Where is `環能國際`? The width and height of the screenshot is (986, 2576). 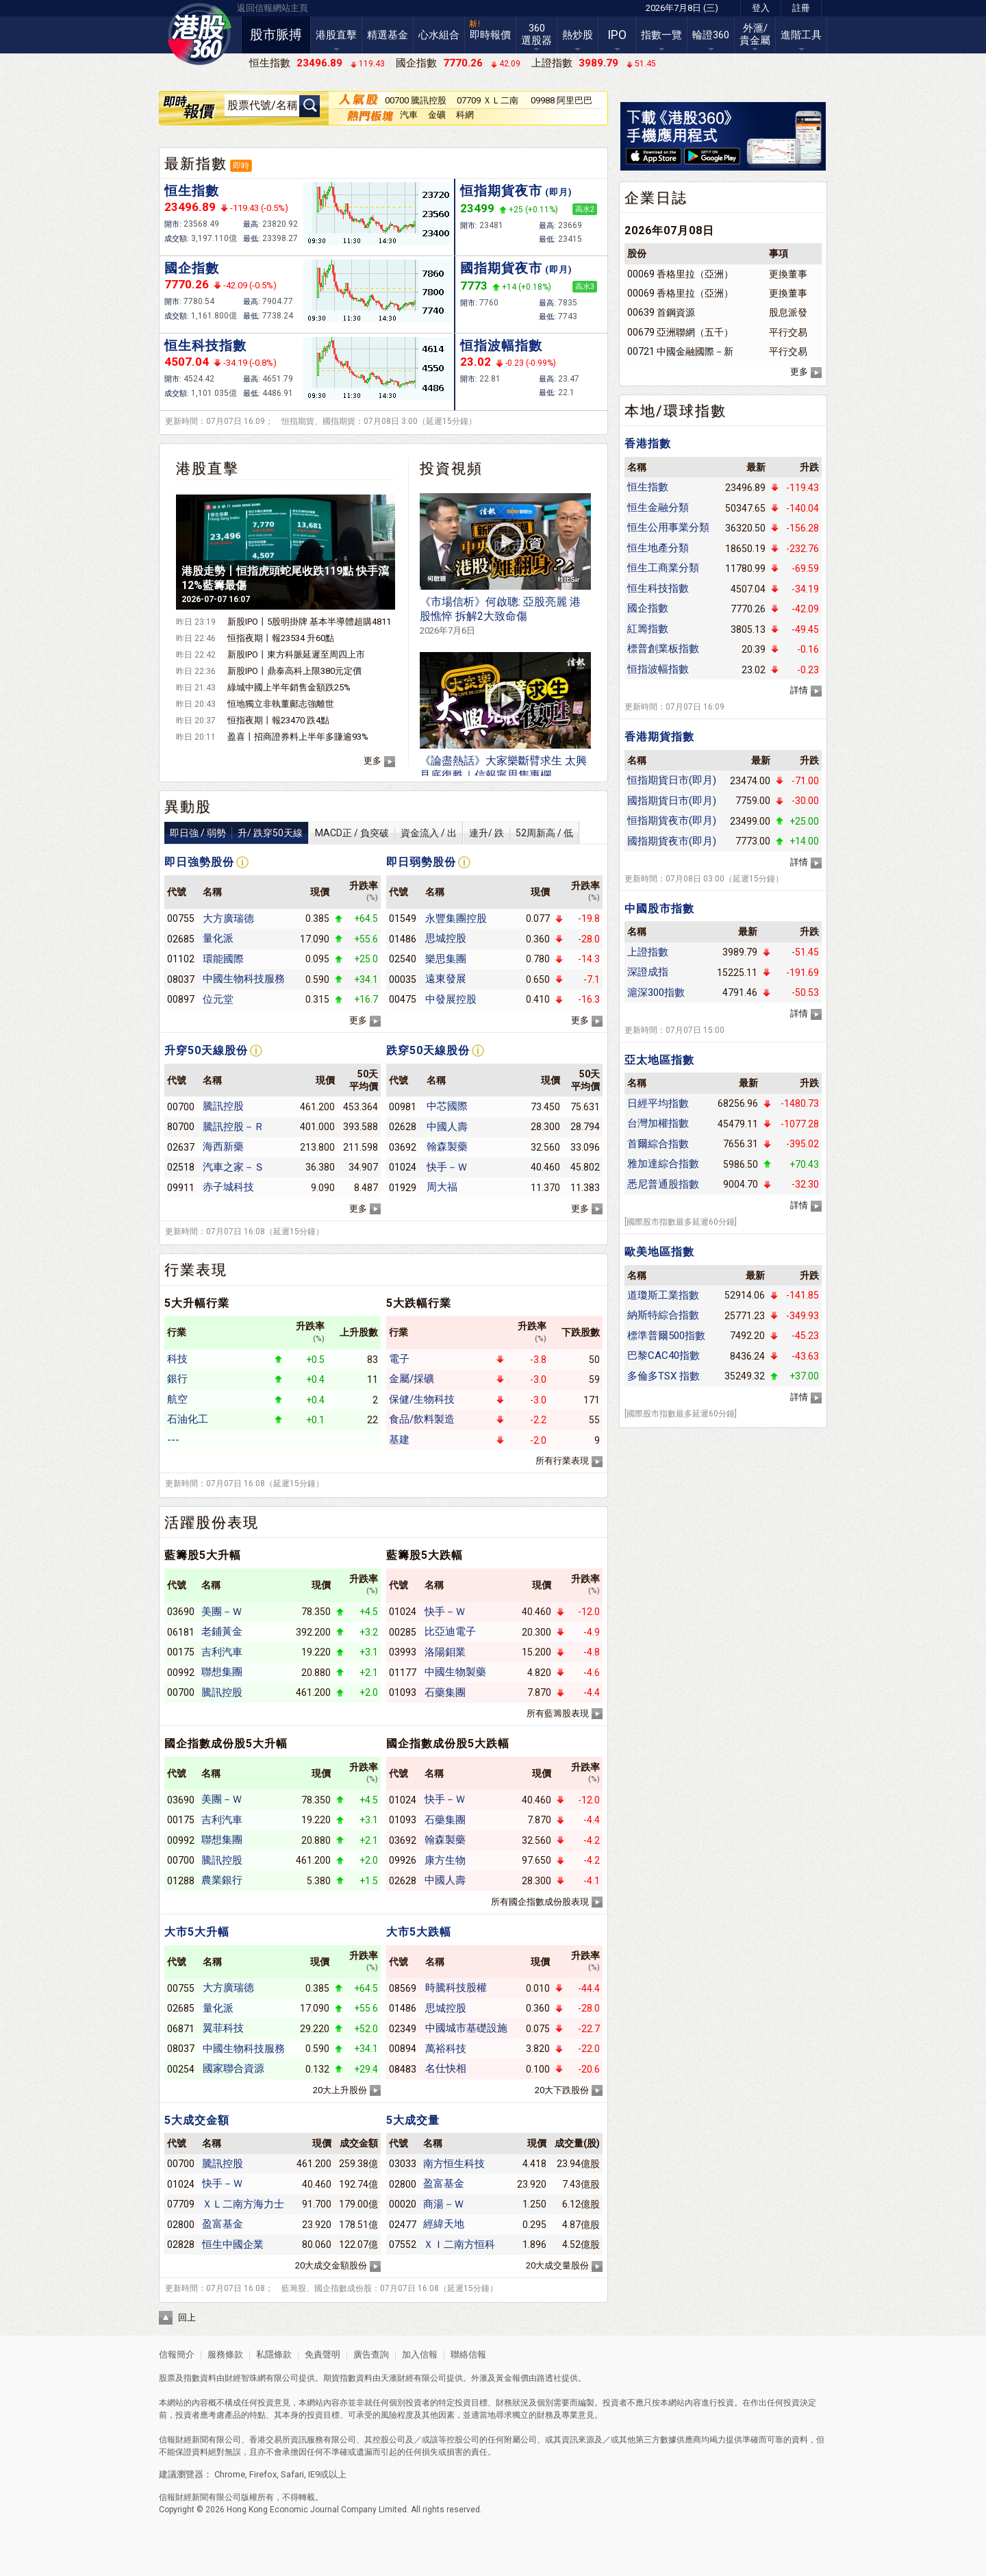
環能國際 is located at coordinates (223, 959).